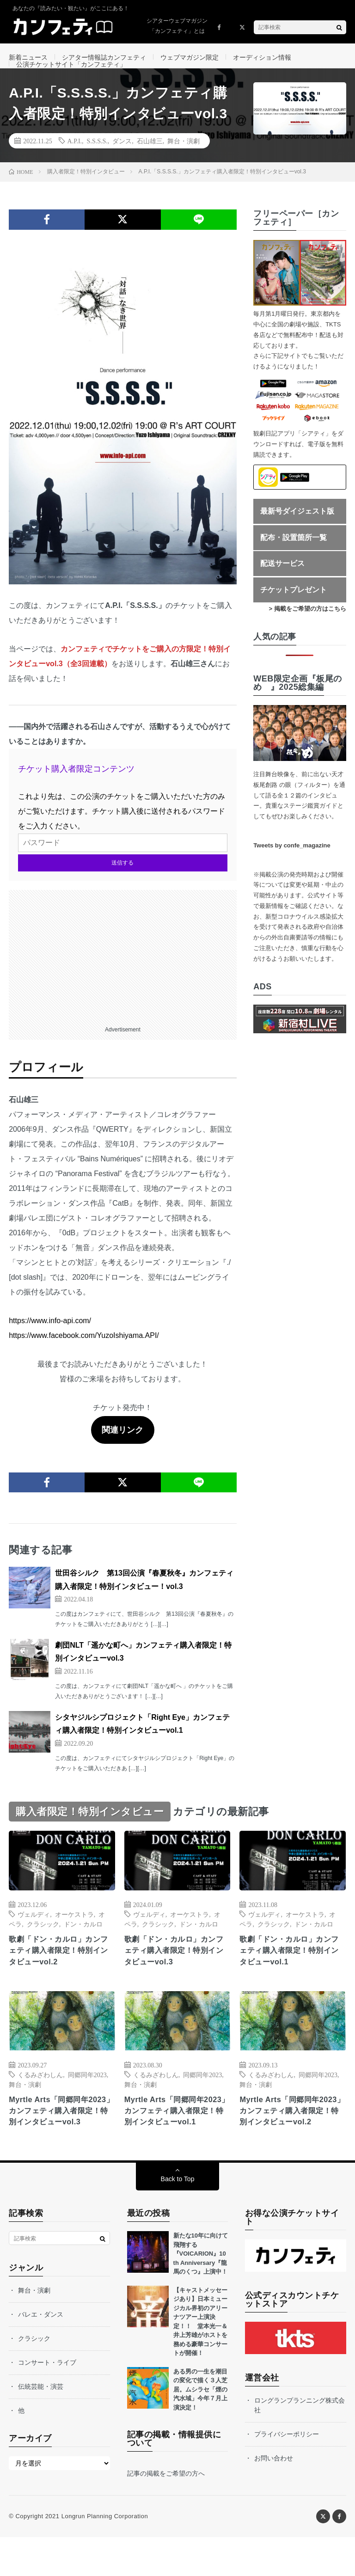  I want to click on バレエ・ダンス, so click(40, 2353).